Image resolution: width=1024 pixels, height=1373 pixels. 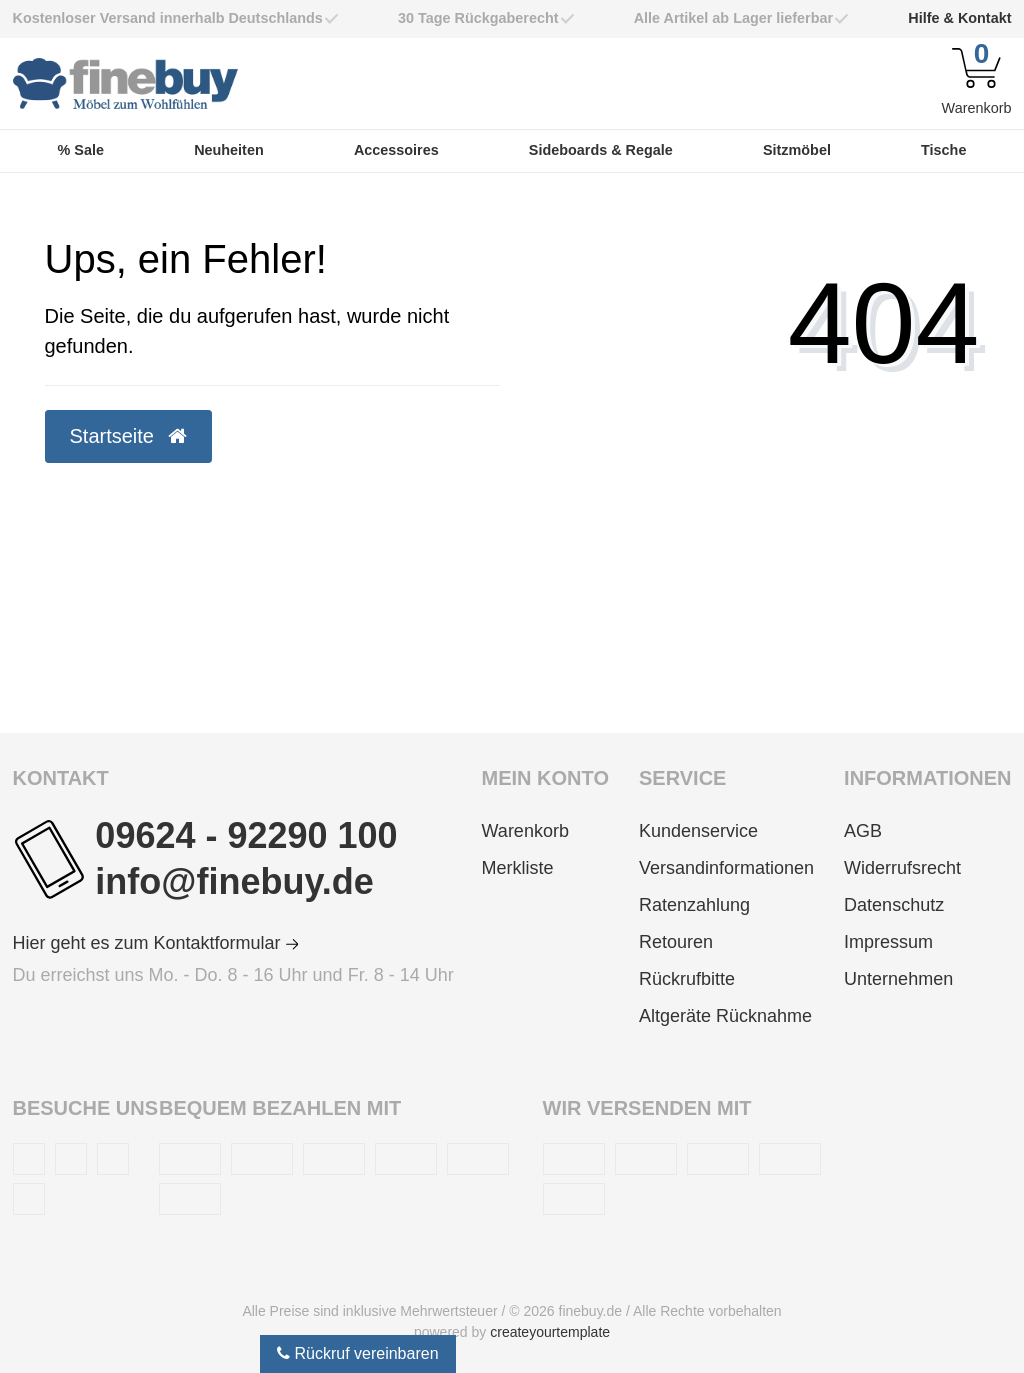 What do you see at coordinates (128, 436) in the screenshot?
I see `Startseite [button]` at bounding box center [128, 436].